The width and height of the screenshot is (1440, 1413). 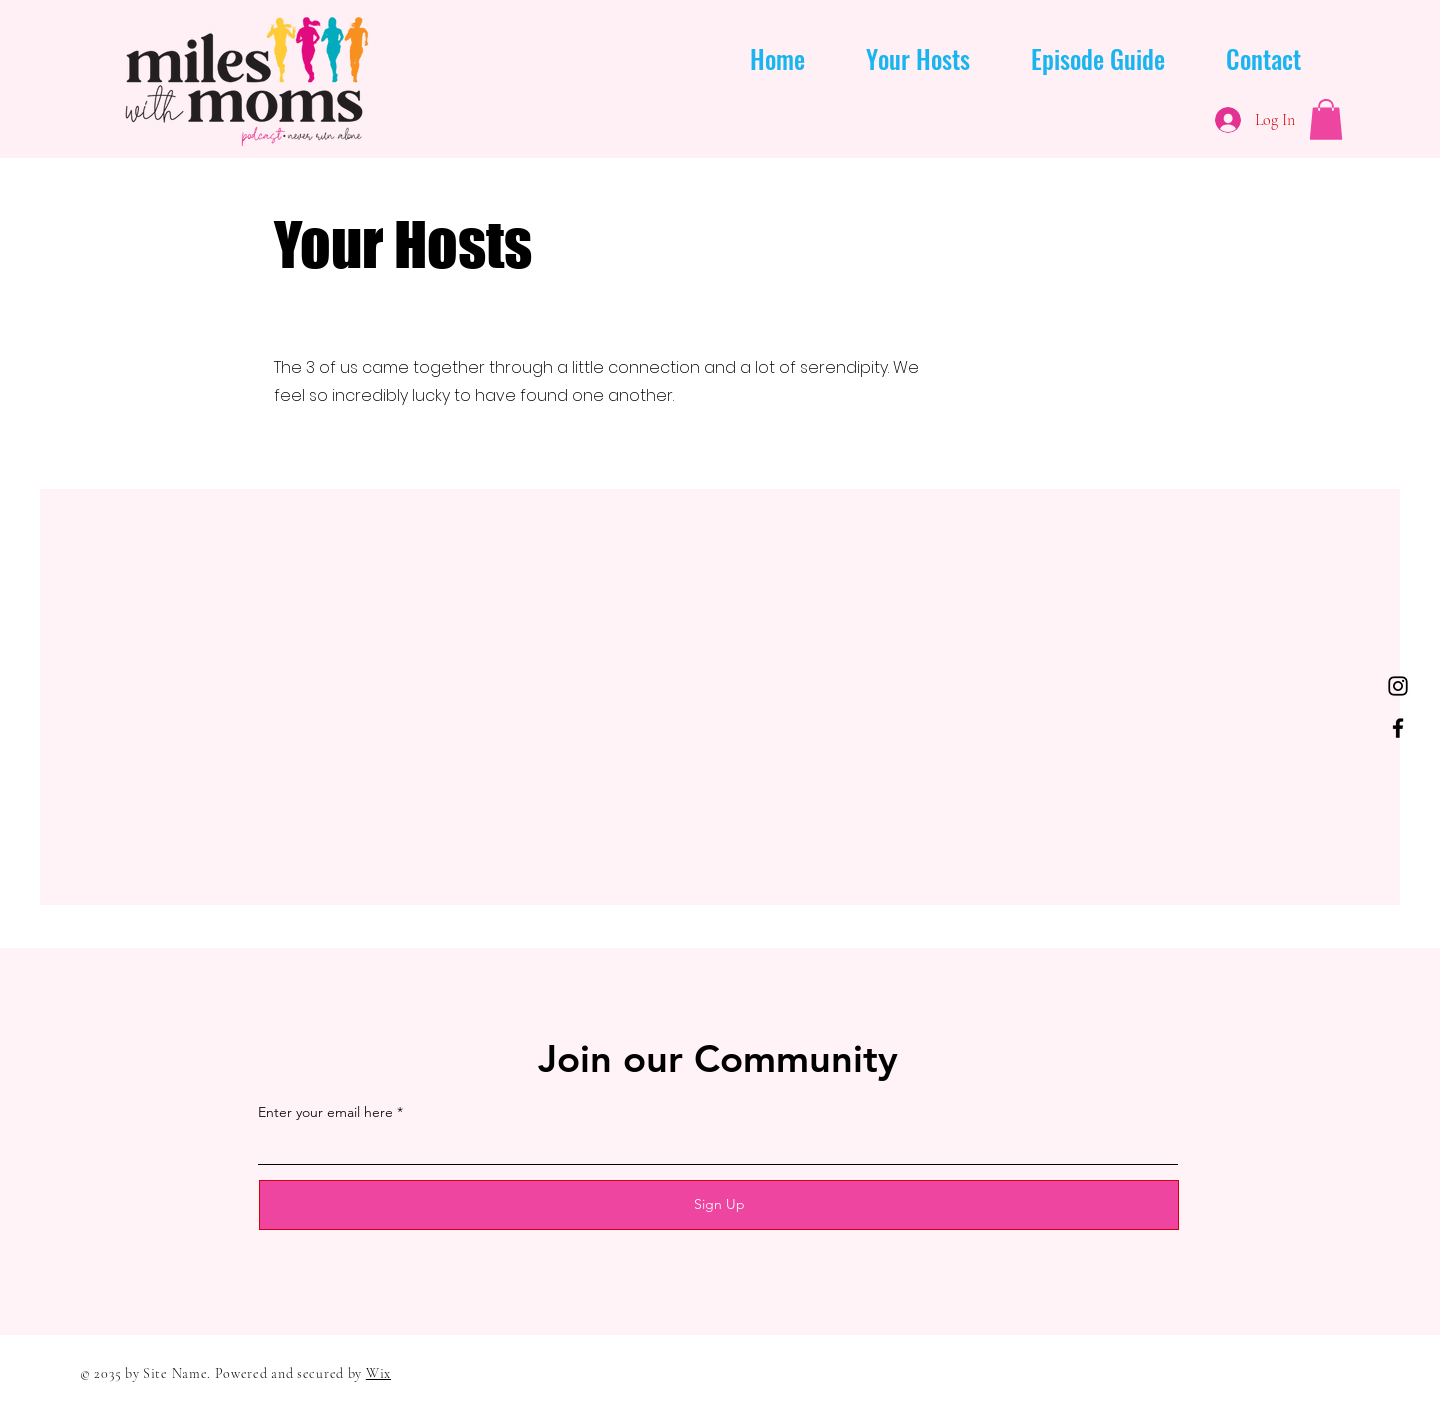 What do you see at coordinates (1398, 728) in the screenshot?
I see `[Facebook]` at bounding box center [1398, 728].